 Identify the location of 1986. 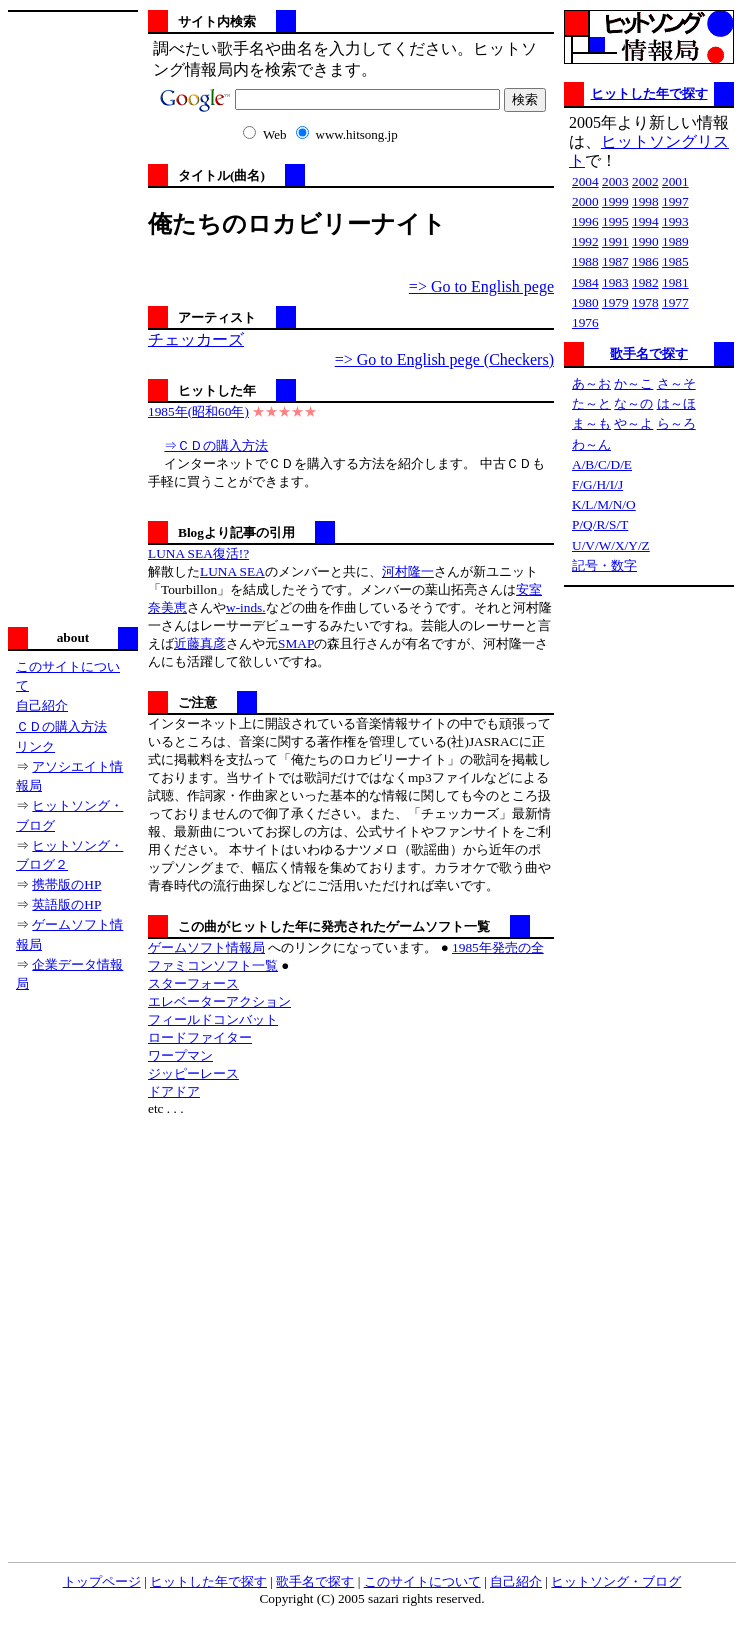
(645, 261).